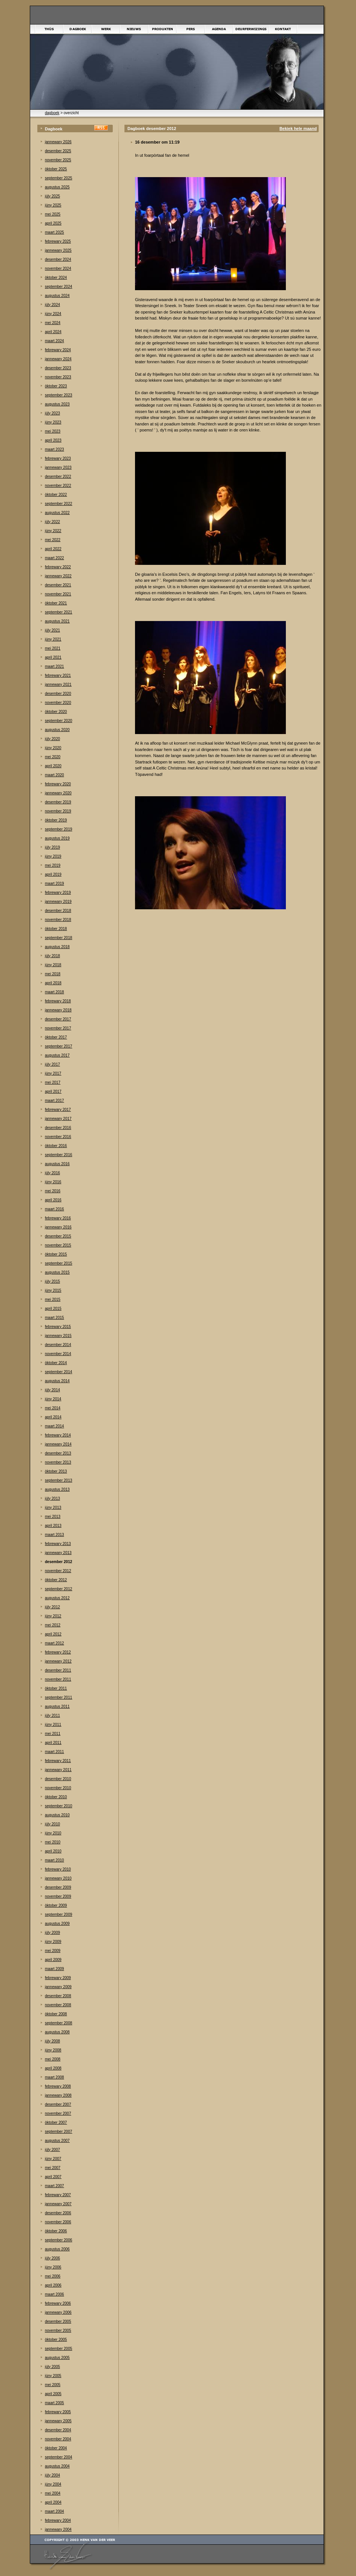  What do you see at coordinates (53, 856) in the screenshot?
I see `júny 2019` at bounding box center [53, 856].